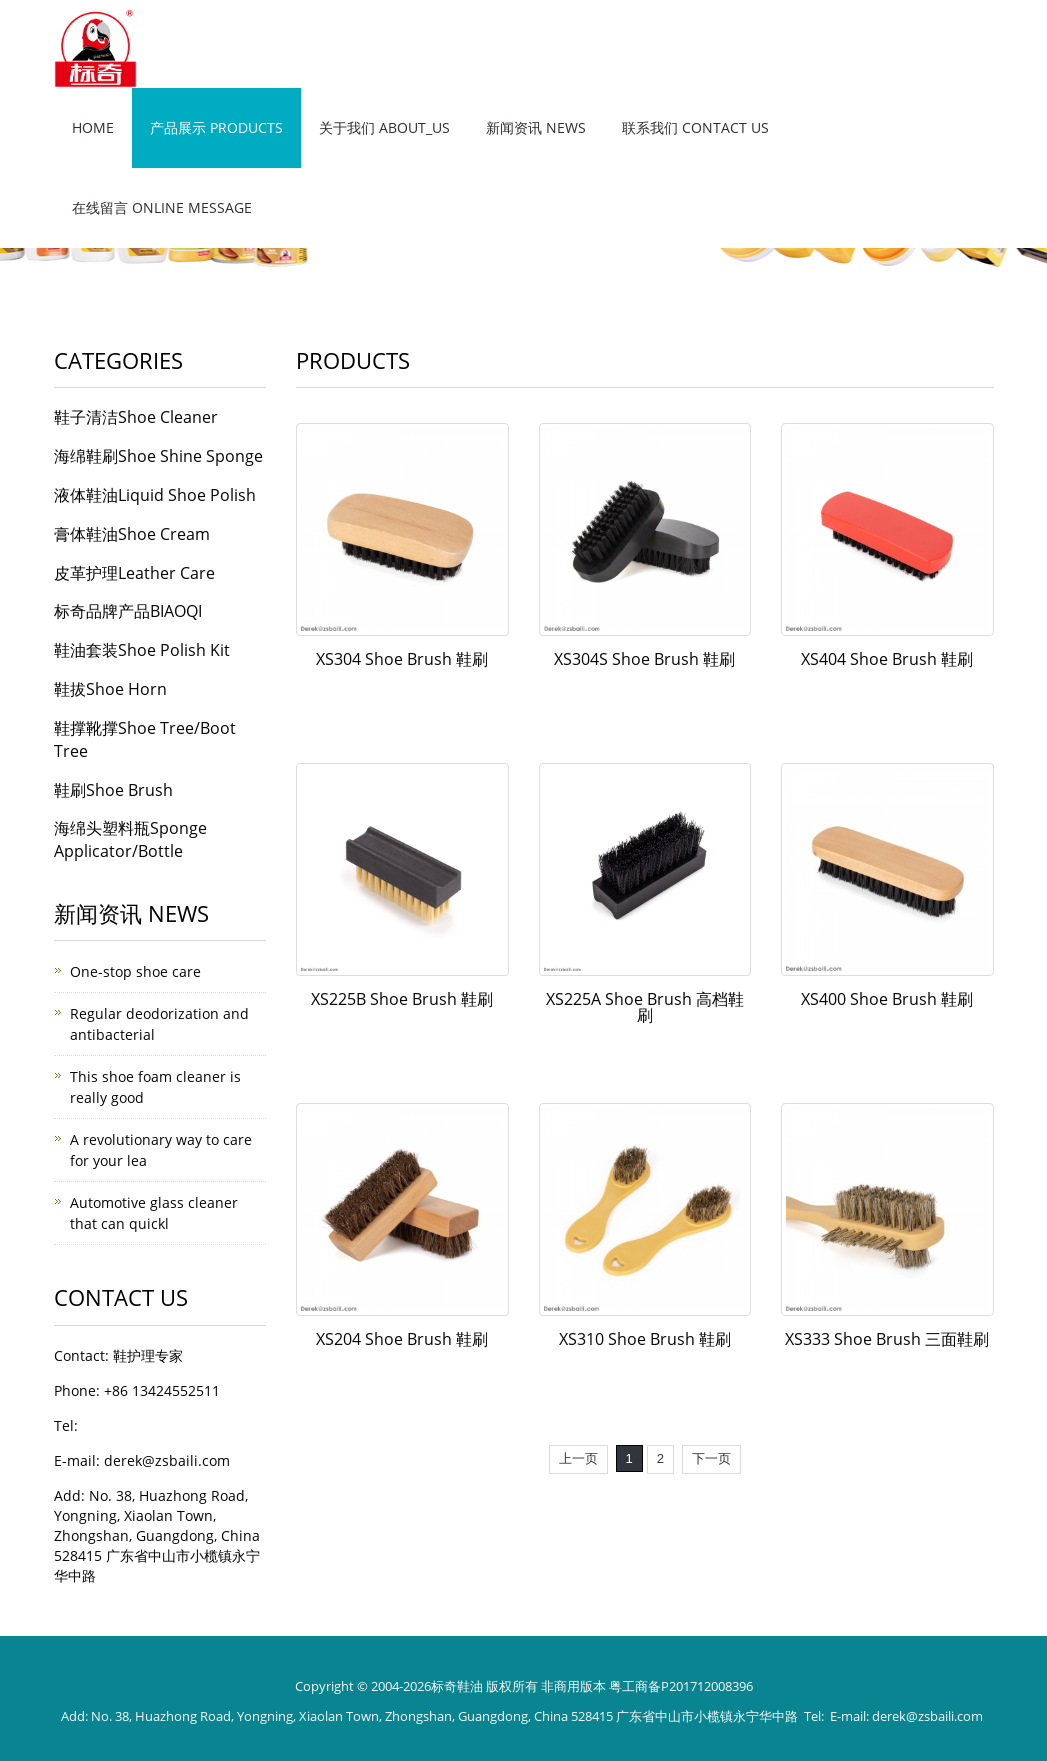 Image resolution: width=1047 pixels, height=1761 pixels. Describe the element at coordinates (887, 1339) in the screenshot. I see `XS333 Shoe Brush 三面鞋刷` at that location.